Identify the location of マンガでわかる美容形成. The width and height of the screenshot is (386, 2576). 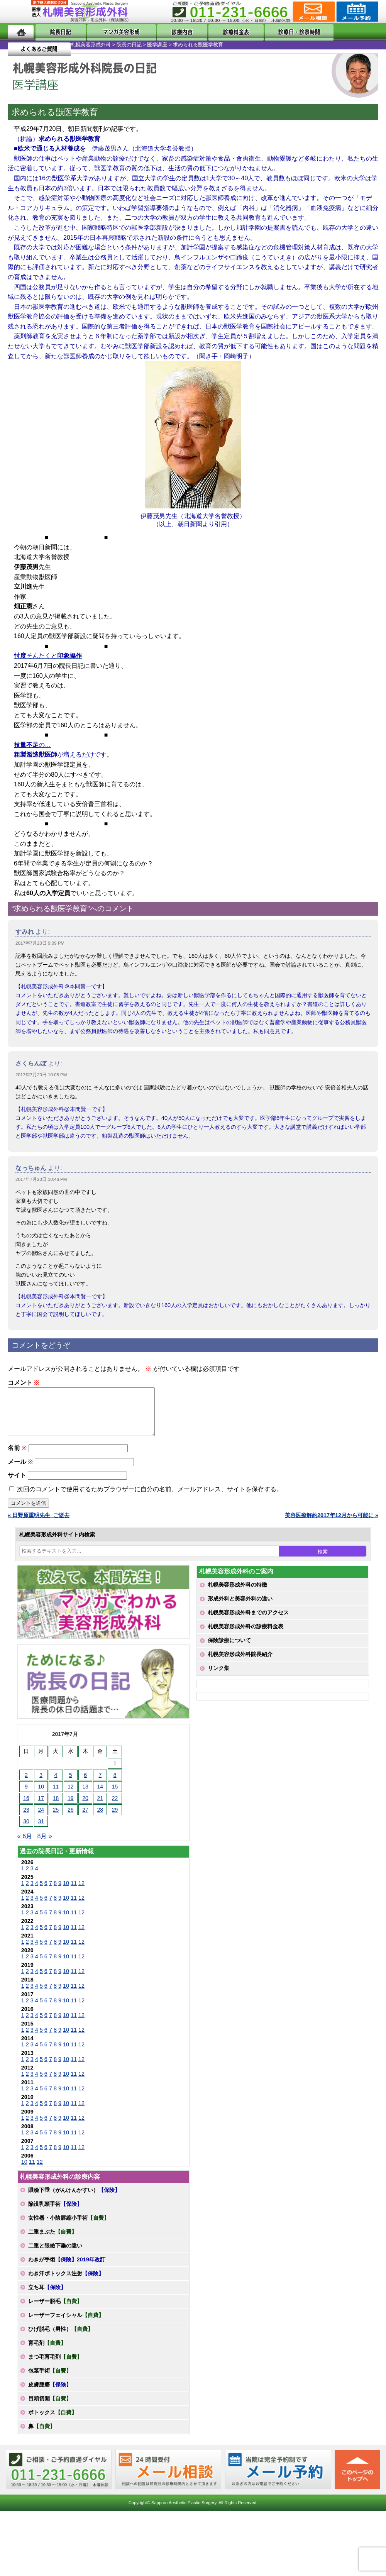
(113, 32).